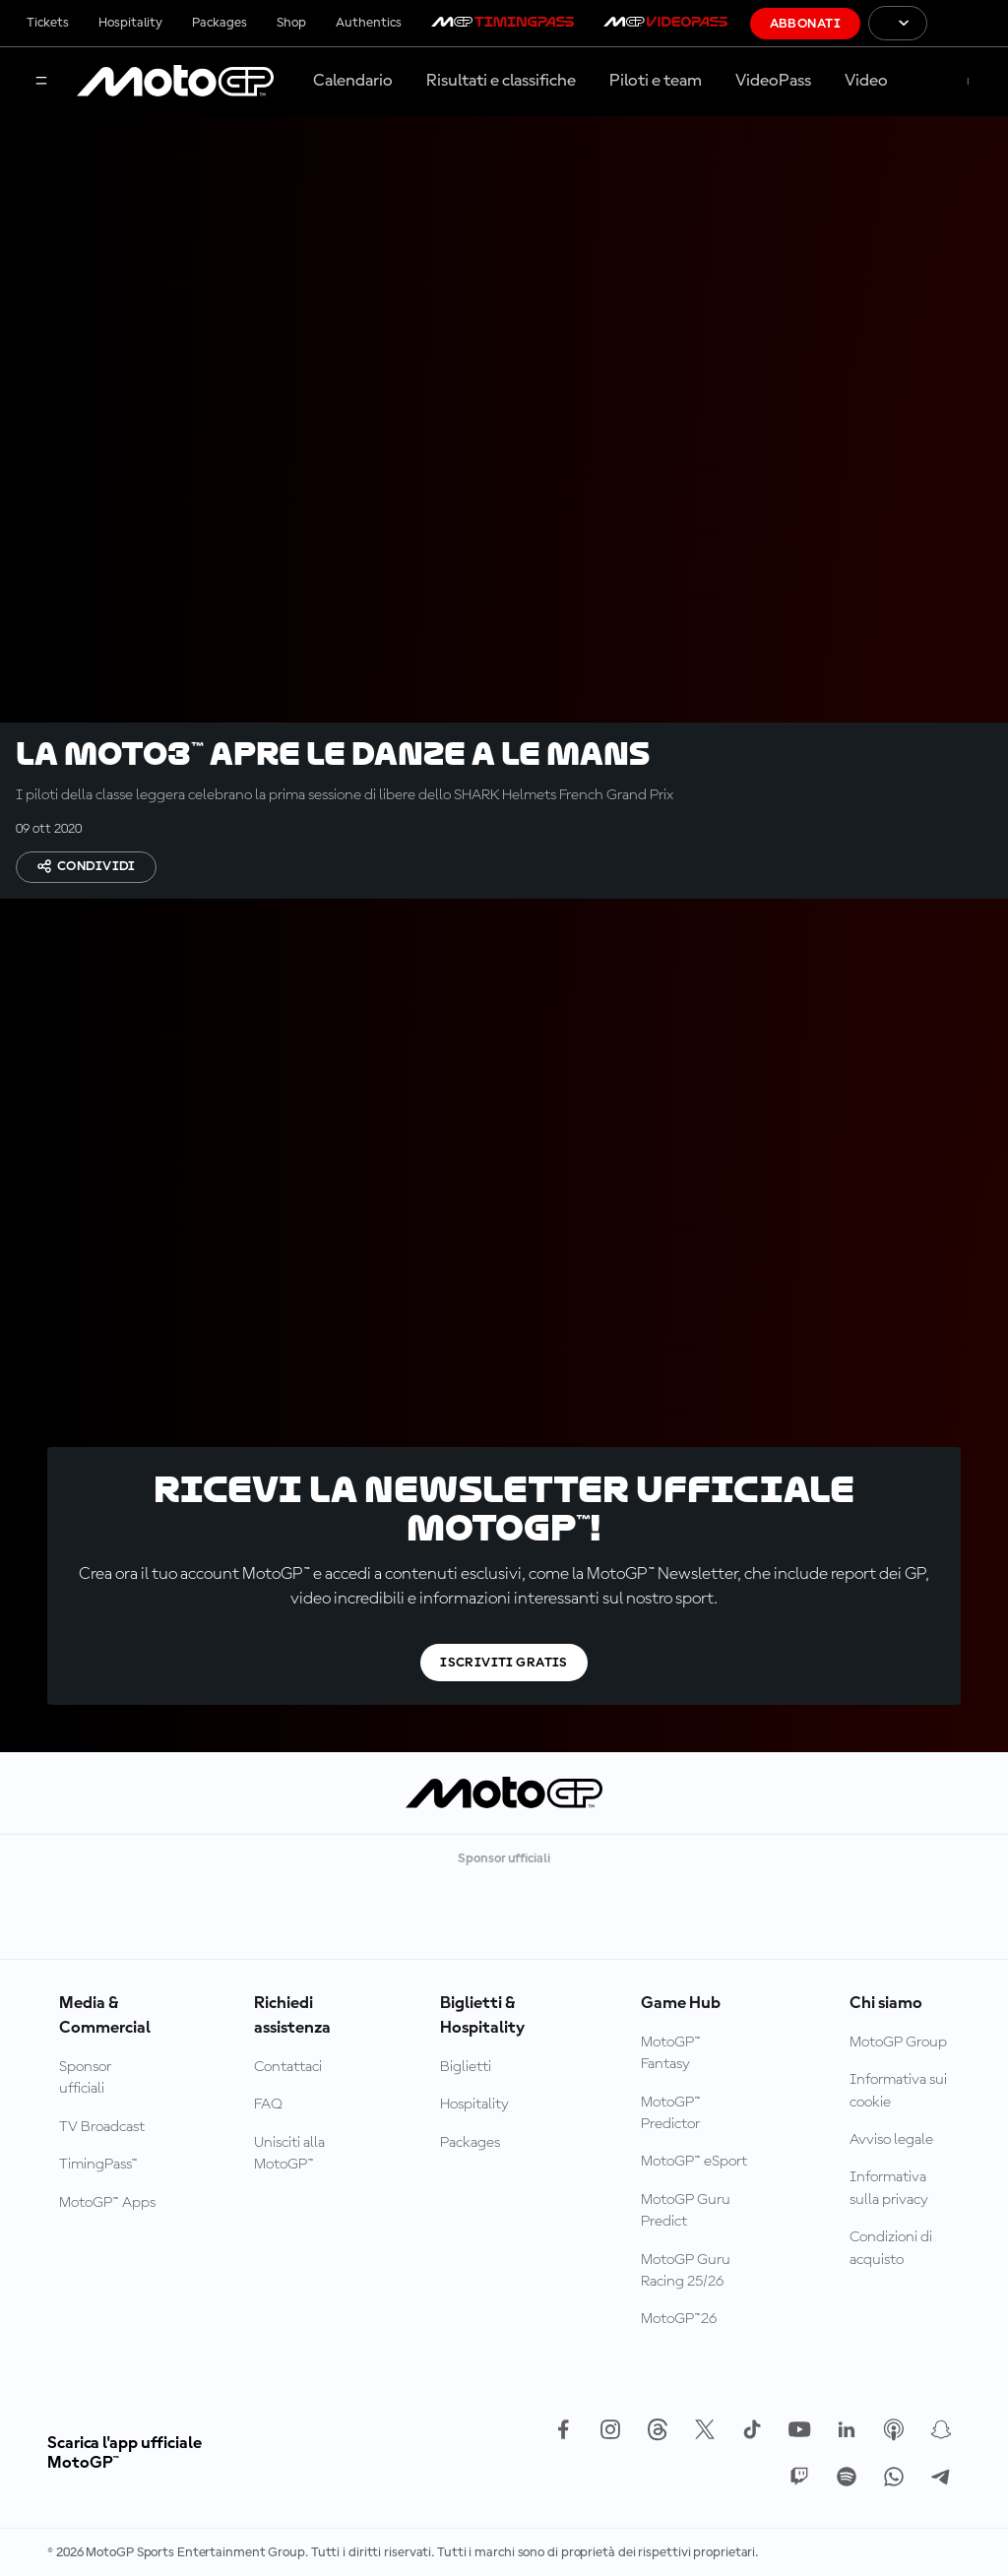 The image size is (1008, 2576). Describe the element at coordinates (685, 2211) in the screenshot. I see `MotoGP Guru Predict` at that location.